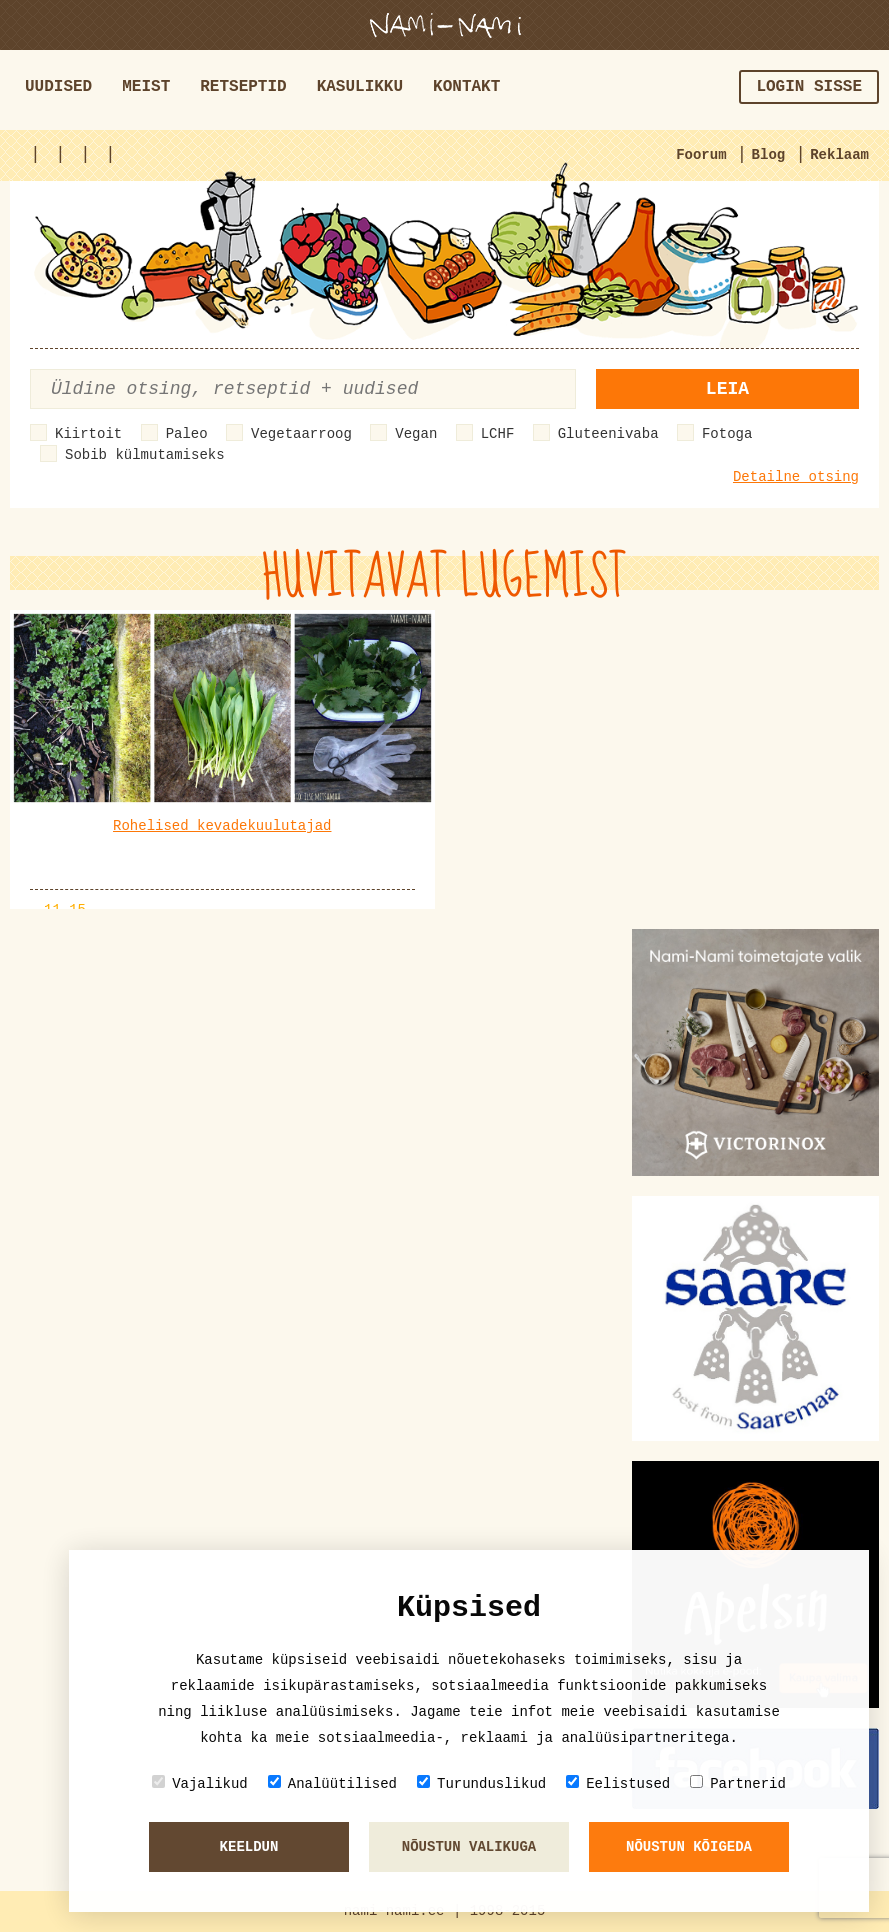  I want to click on Keeldun, so click(249, 1847).